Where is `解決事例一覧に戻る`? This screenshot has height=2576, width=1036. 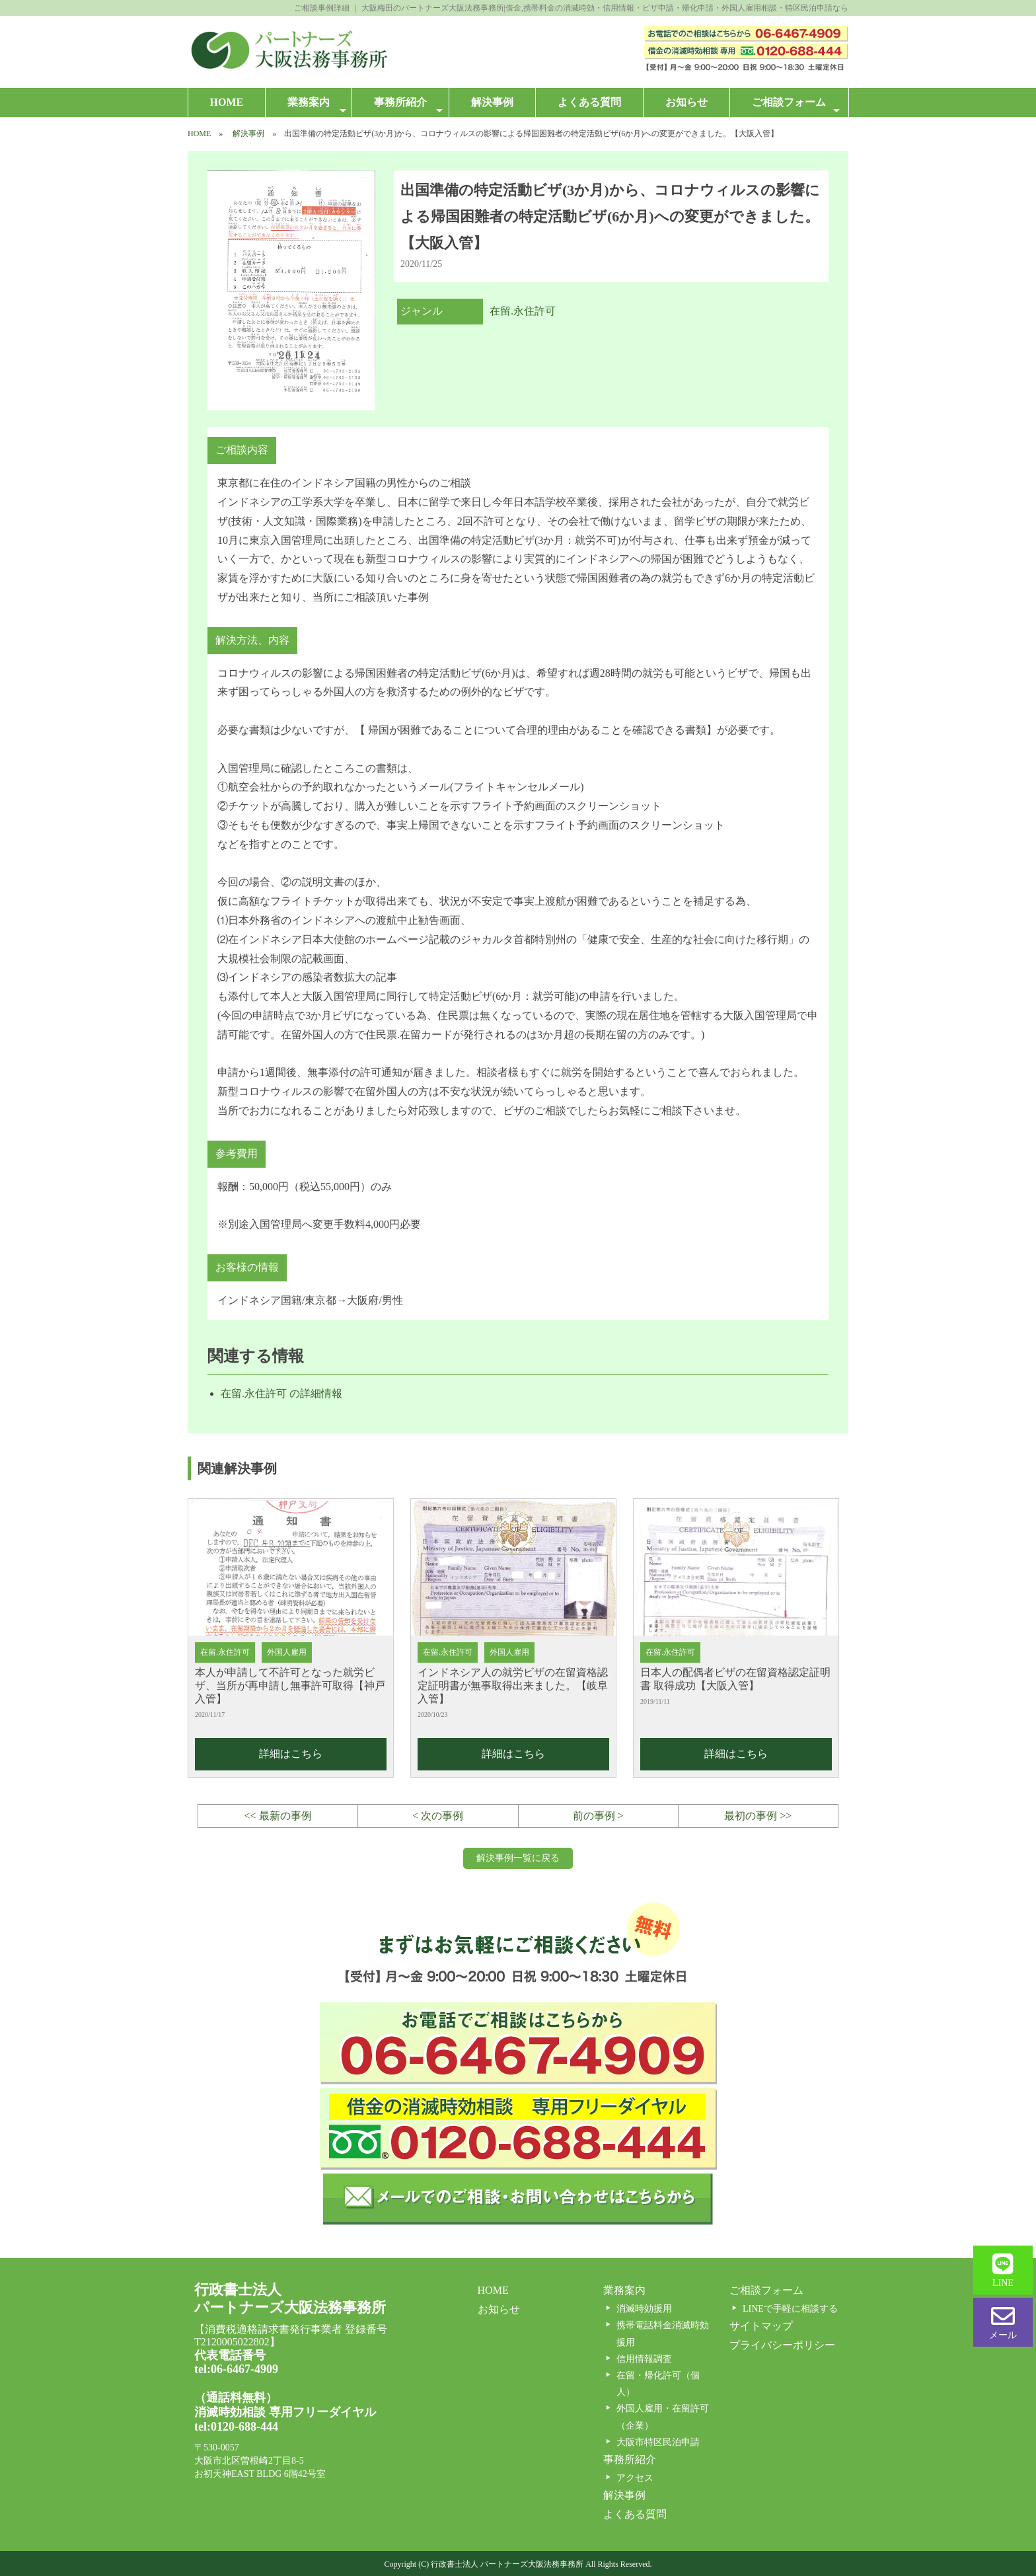
解決事例一覧に戻る is located at coordinates (518, 1858).